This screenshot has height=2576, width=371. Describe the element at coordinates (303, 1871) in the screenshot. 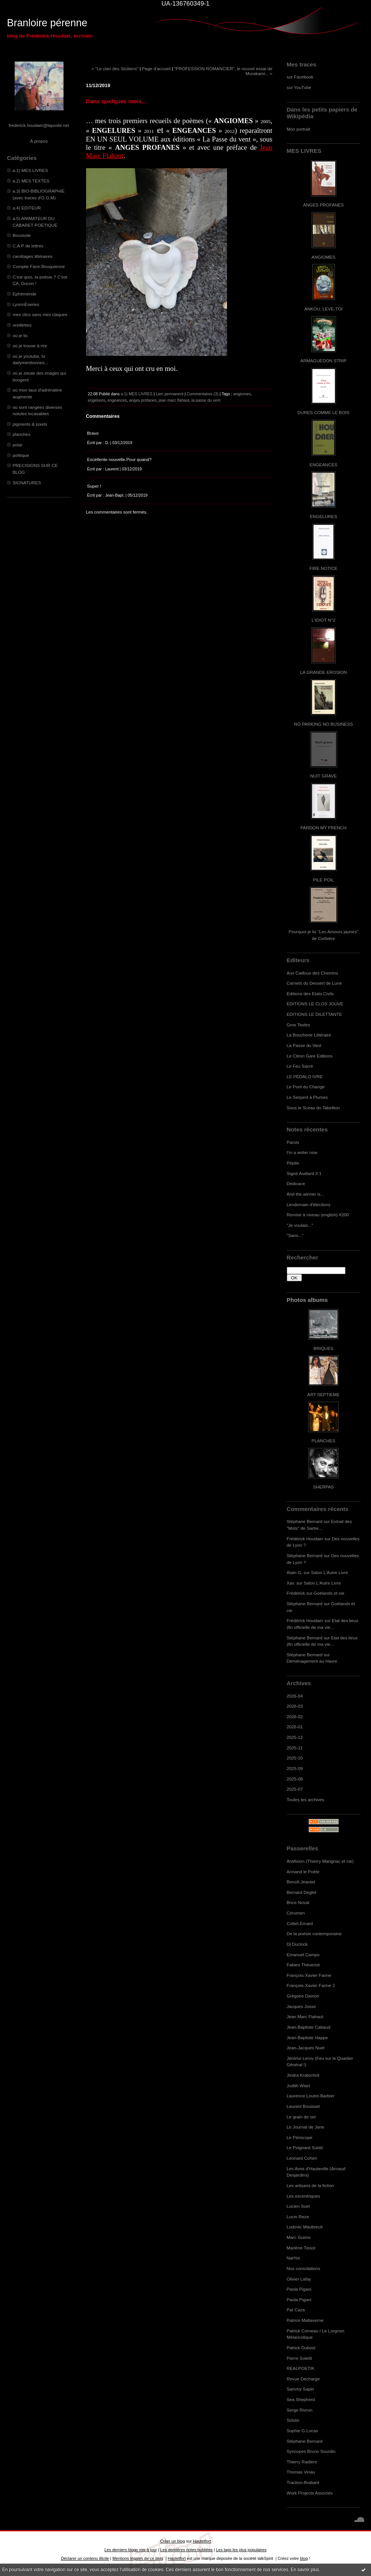

I see `Armand le Poête` at that location.